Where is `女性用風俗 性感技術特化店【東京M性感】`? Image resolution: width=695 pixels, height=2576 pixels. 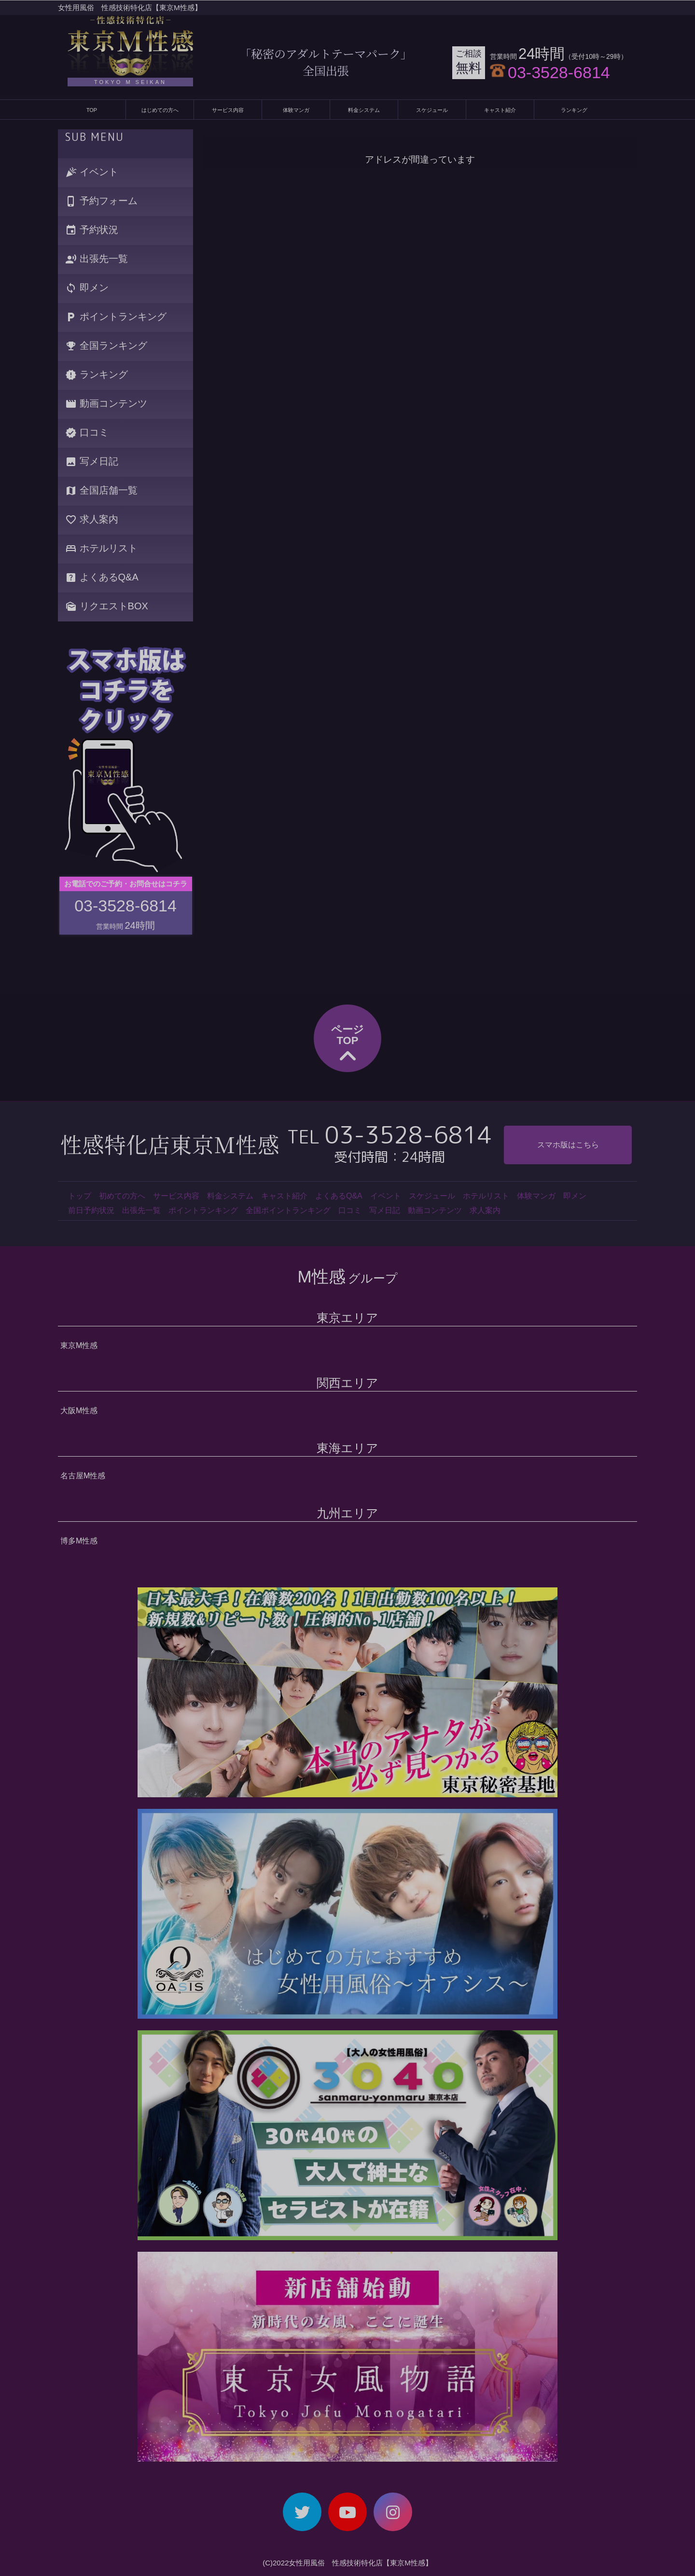 女性用風俗 性感技術特化店【東京M性感】 is located at coordinates (130, 7).